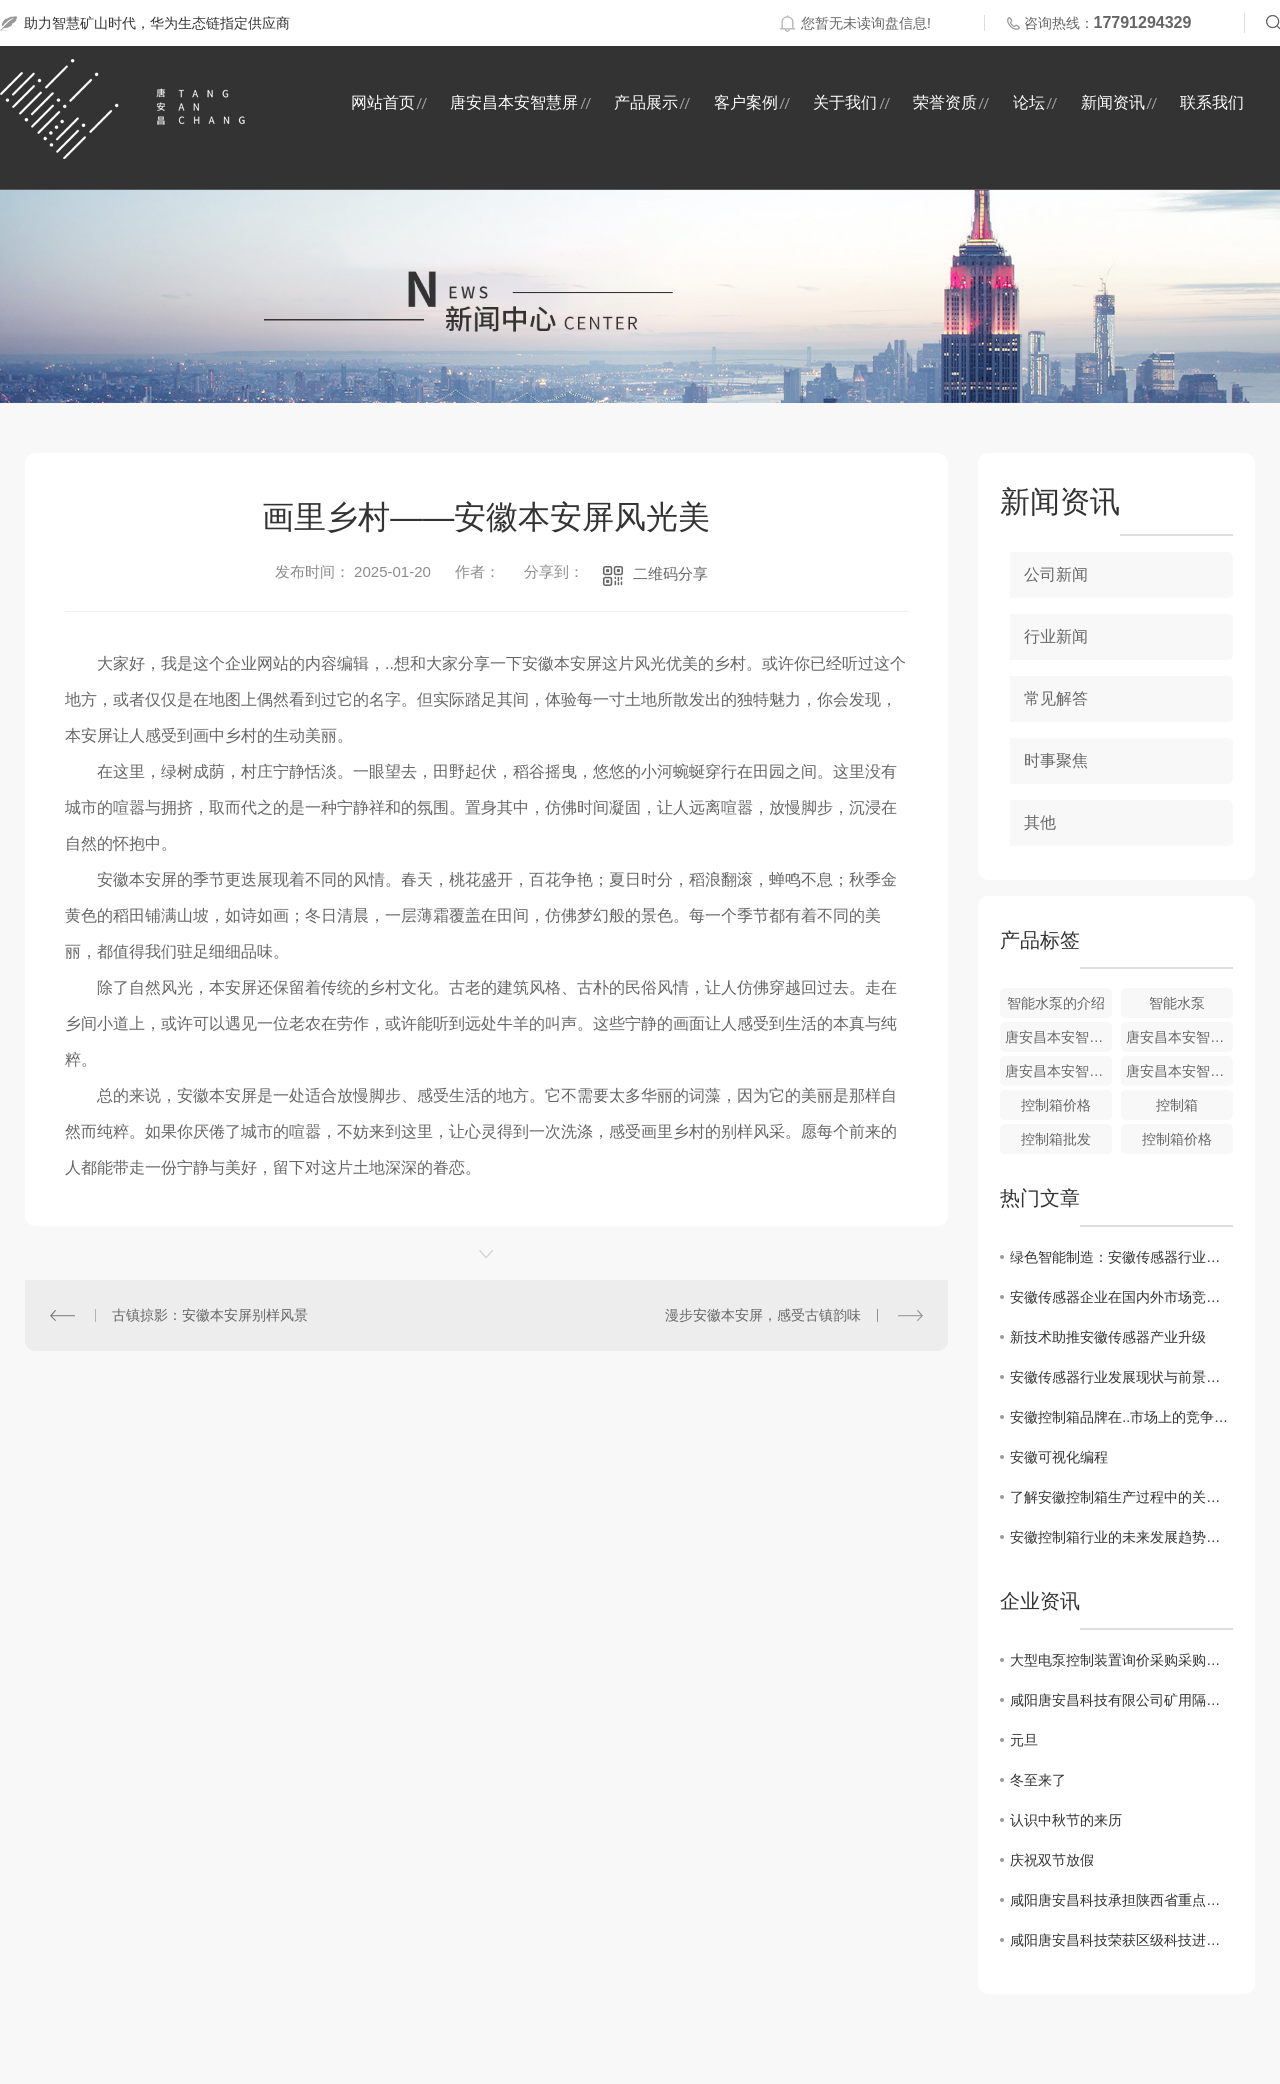 The width and height of the screenshot is (1280, 2084). Describe the element at coordinates (1056, 636) in the screenshot. I see `行业新闻` at that location.